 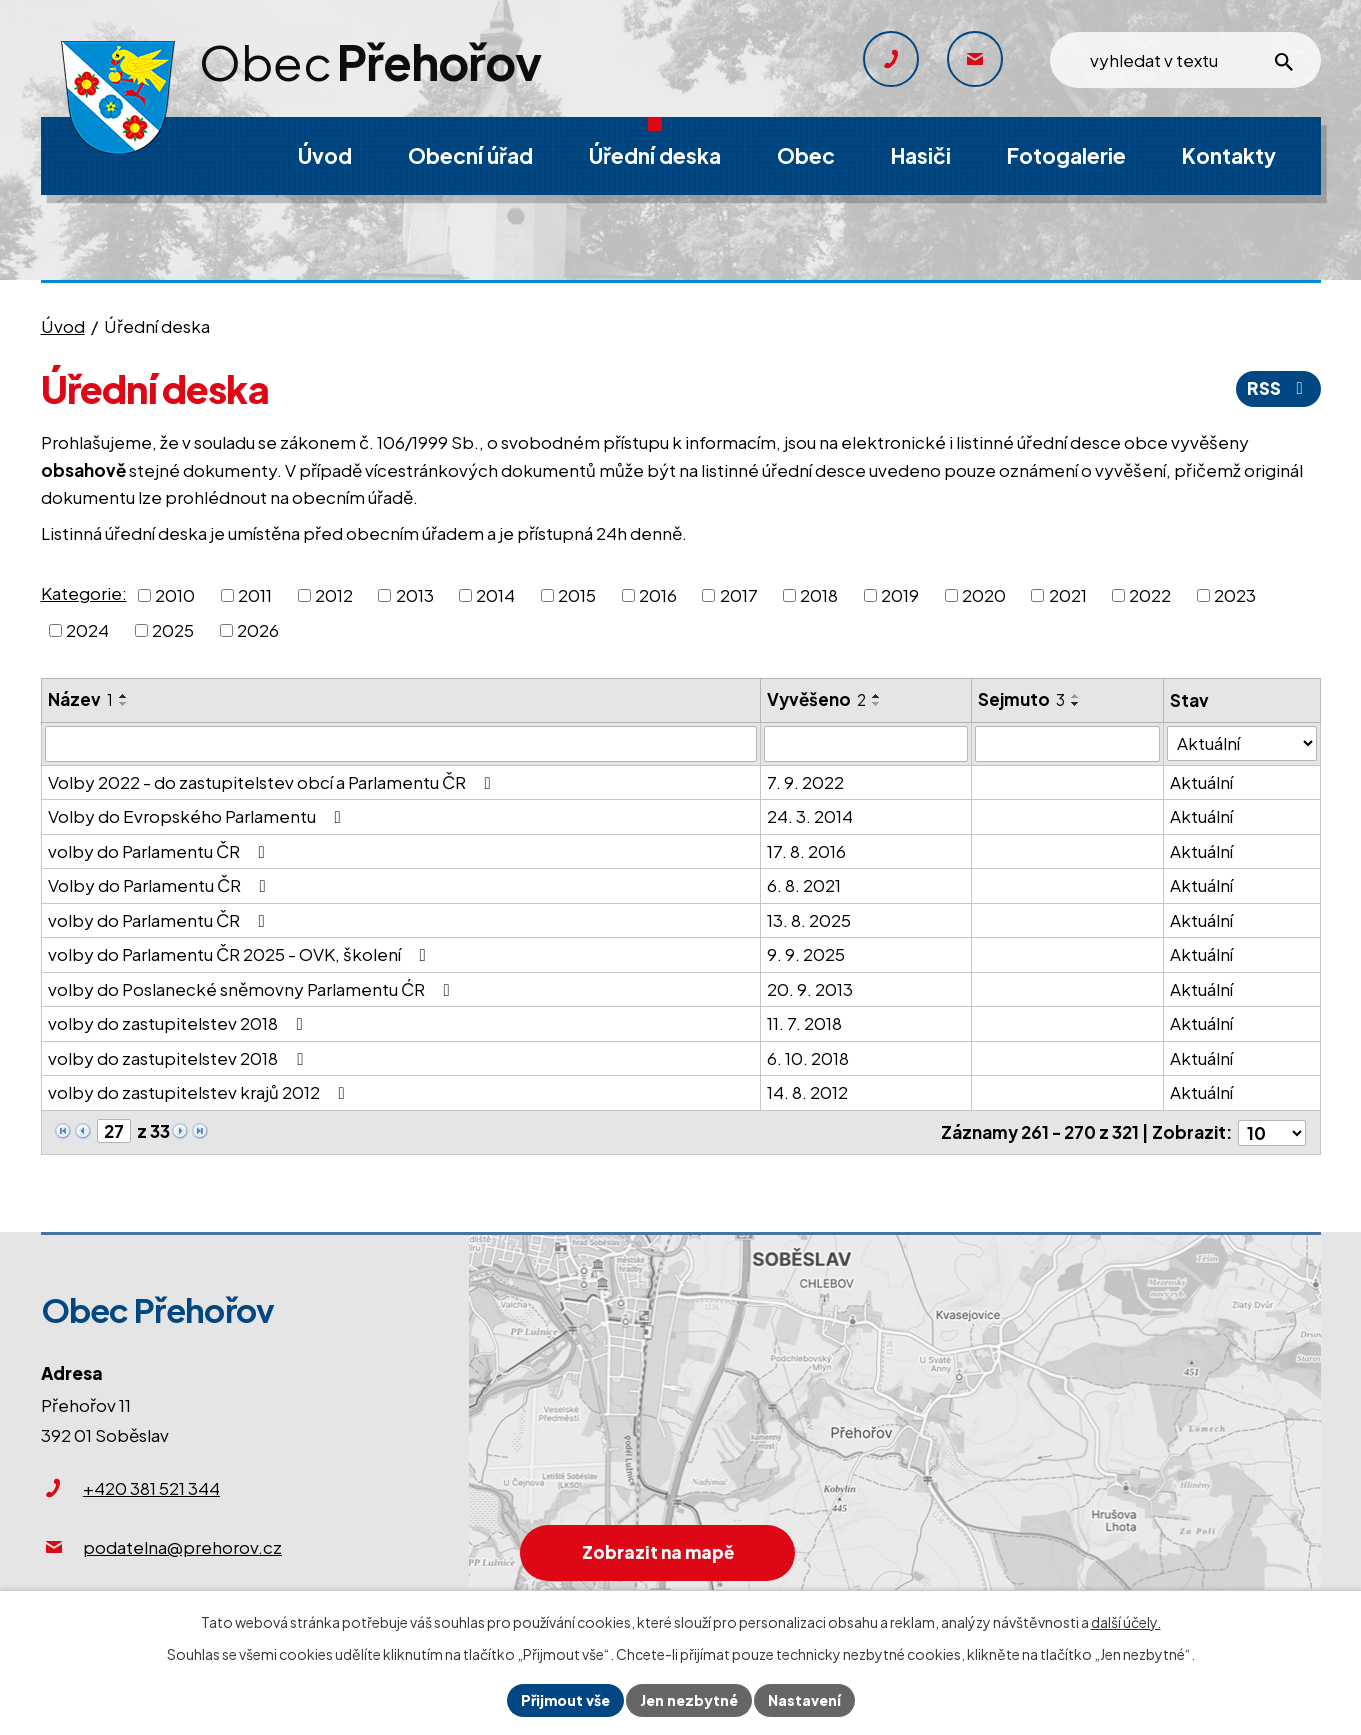 I want to click on 2010, so click(x=175, y=594).